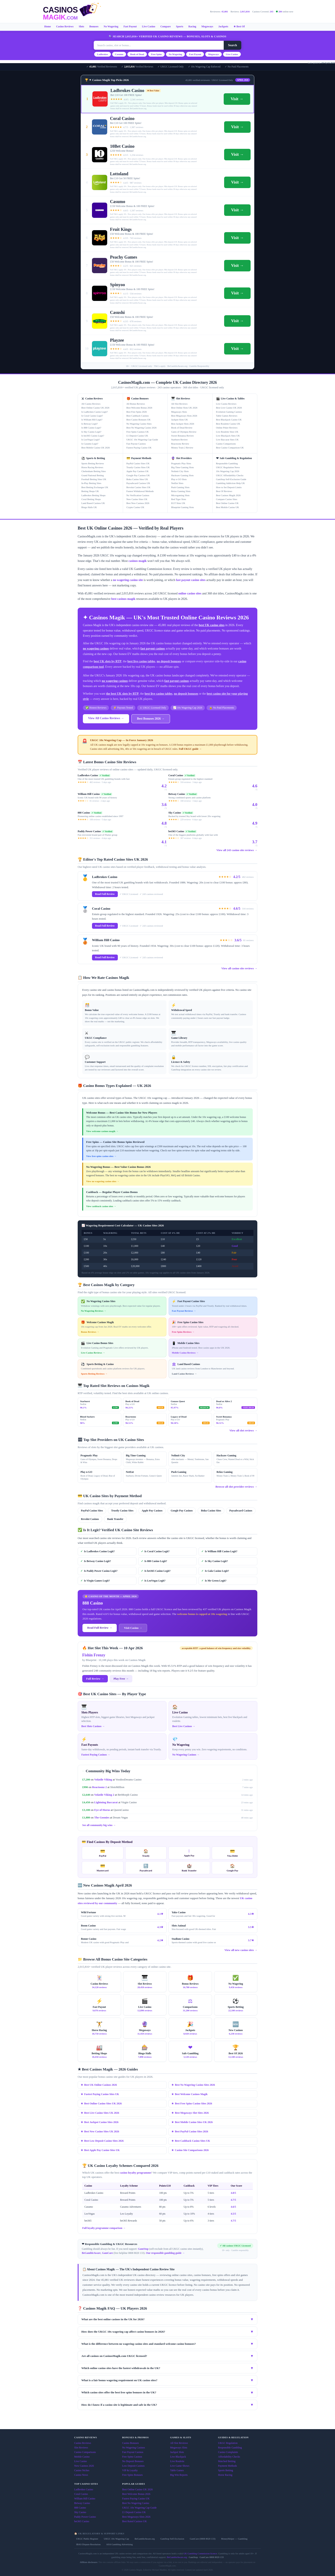 The width and height of the screenshot is (335, 2576). I want to click on Full loyalty programme comparison →, so click(104, 2228).